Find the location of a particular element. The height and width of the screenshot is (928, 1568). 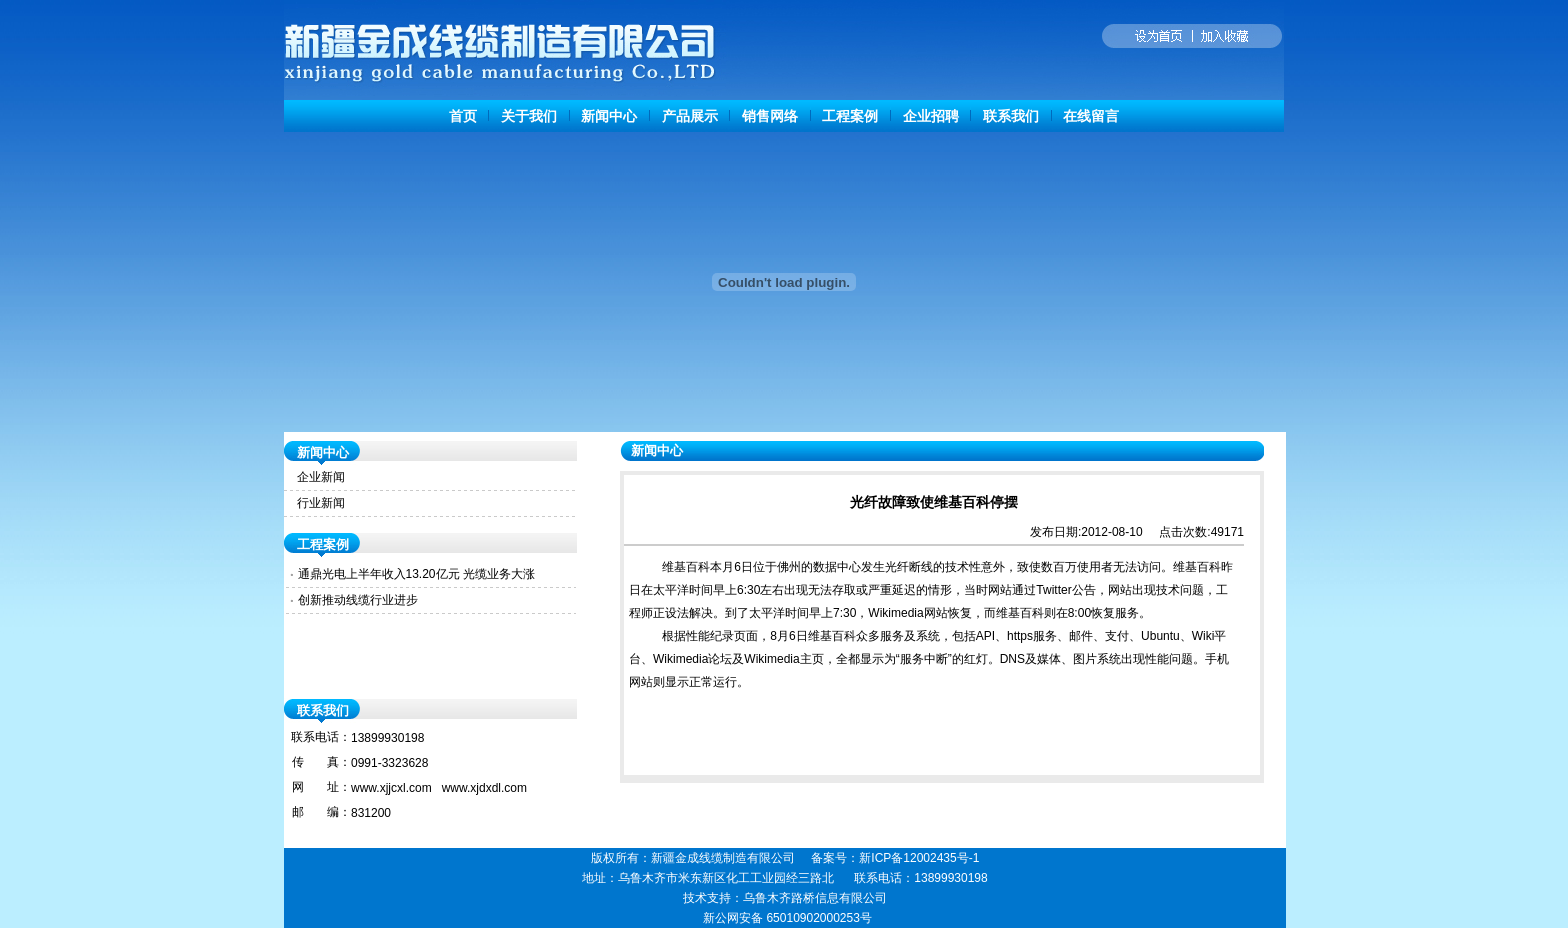

新ICP备12002435号-1 is located at coordinates (919, 858).